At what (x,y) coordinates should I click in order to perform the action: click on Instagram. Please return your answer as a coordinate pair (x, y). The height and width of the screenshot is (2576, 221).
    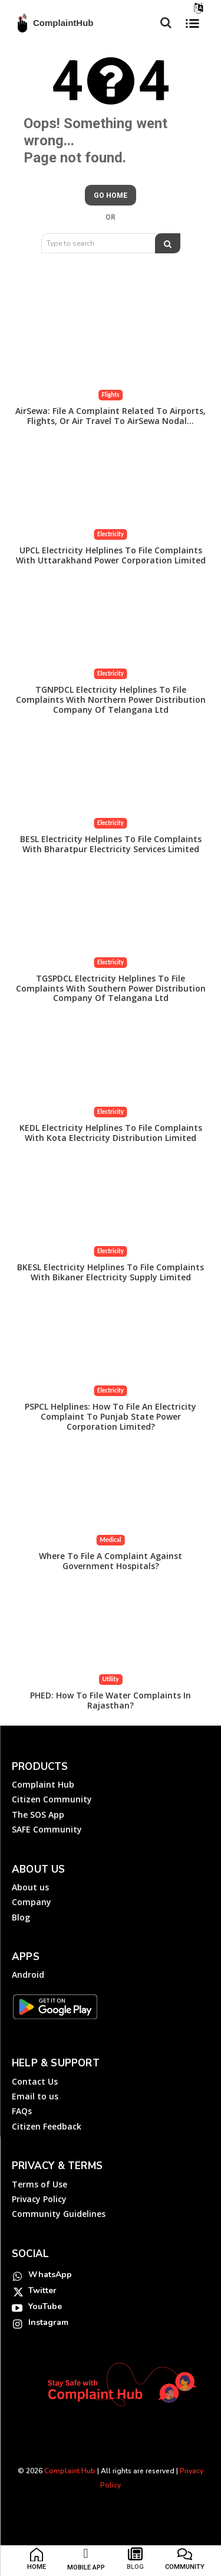
    Looking at the image, I should click on (48, 2322).